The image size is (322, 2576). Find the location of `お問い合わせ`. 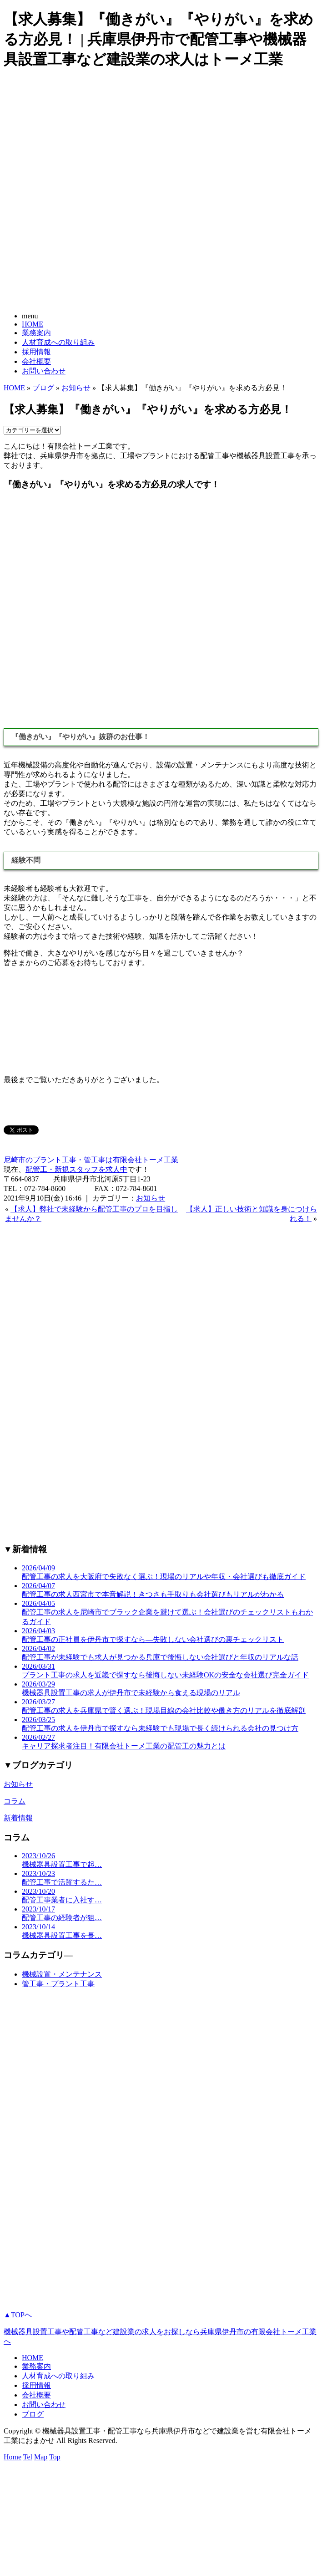

お問い合わせ is located at coordinates (43, 371).